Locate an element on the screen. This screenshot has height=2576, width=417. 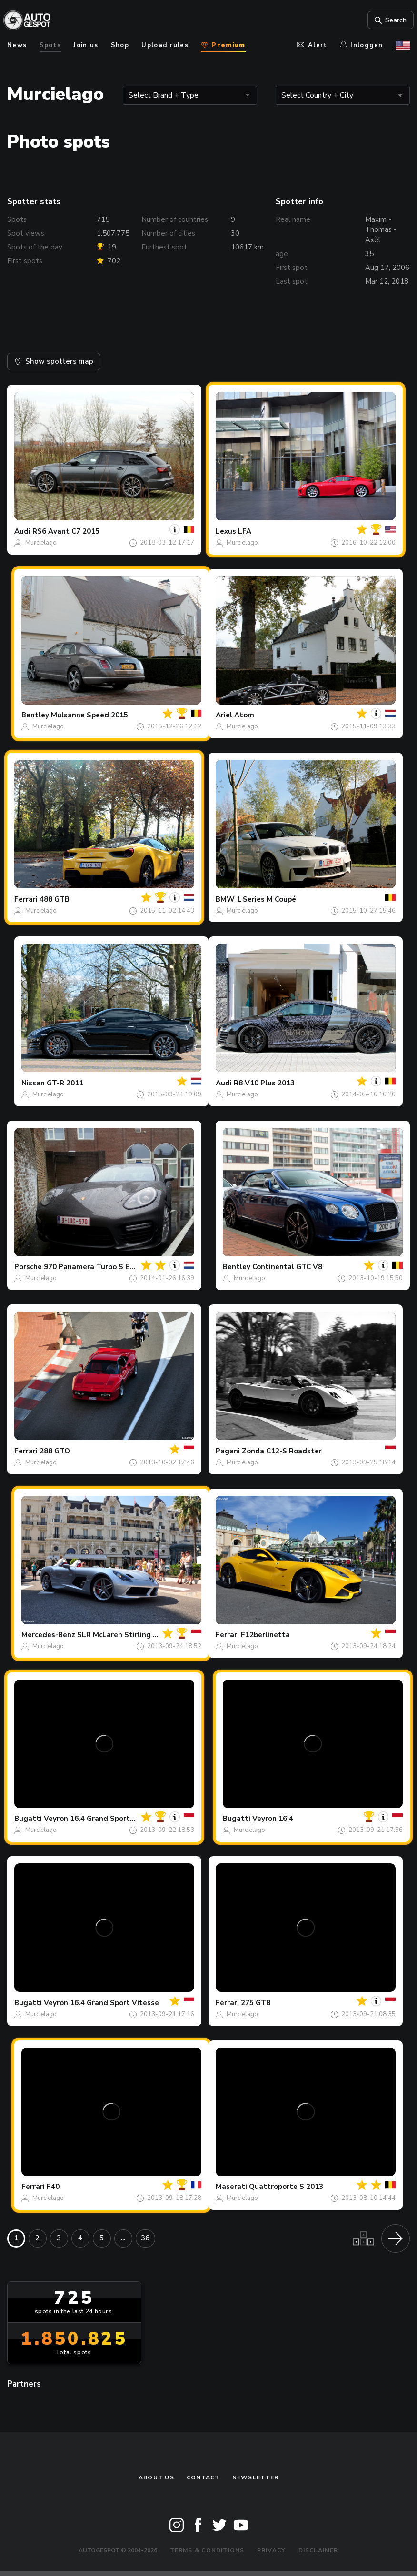
Premium is located at coordinates (223, 45).